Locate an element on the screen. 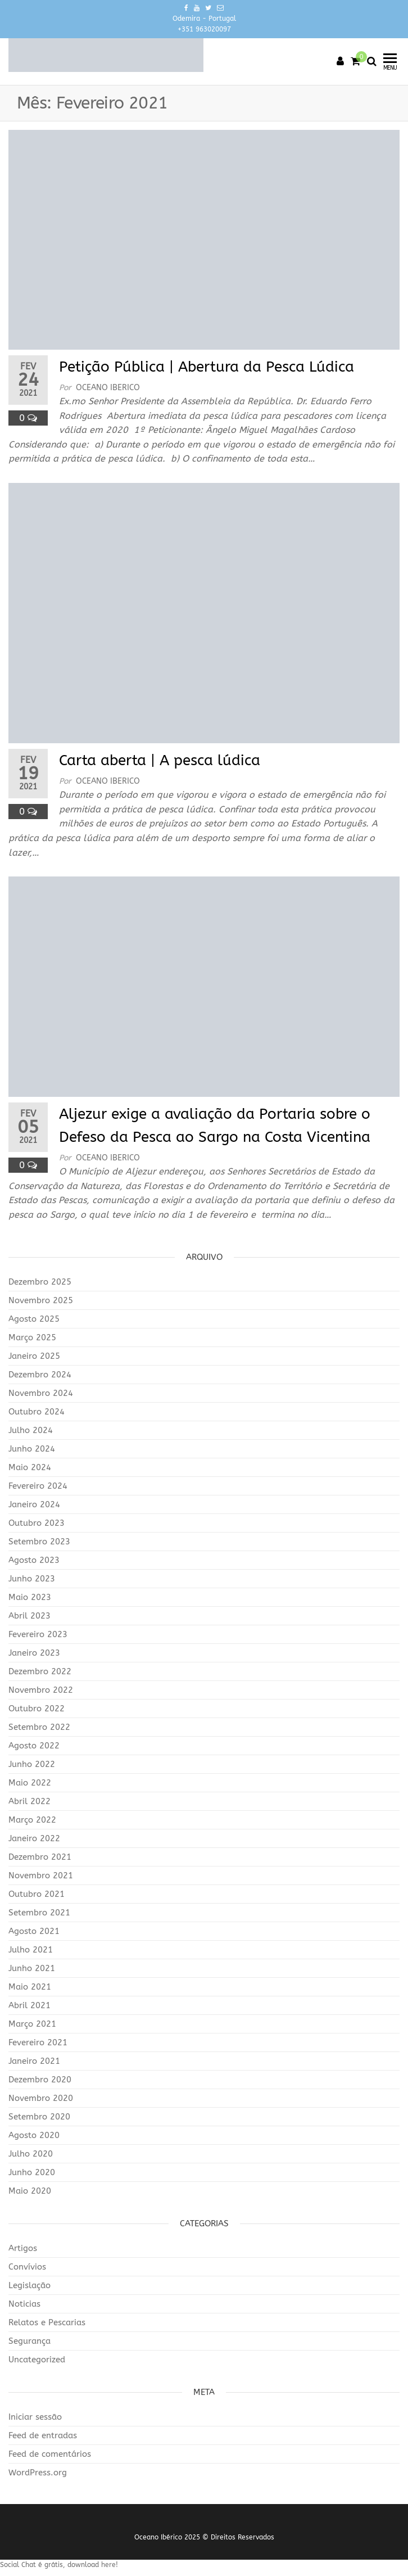  Setembro 2022 is located at coordinates (39, 1727).